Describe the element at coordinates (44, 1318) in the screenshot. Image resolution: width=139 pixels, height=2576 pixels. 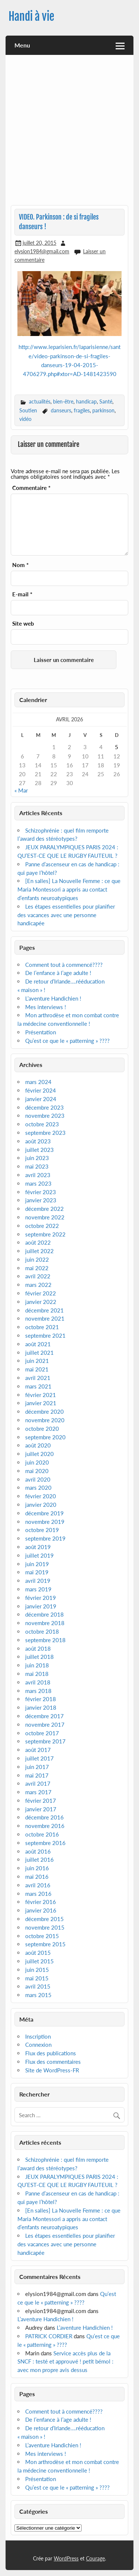
I see `novembre 2021` at that location.